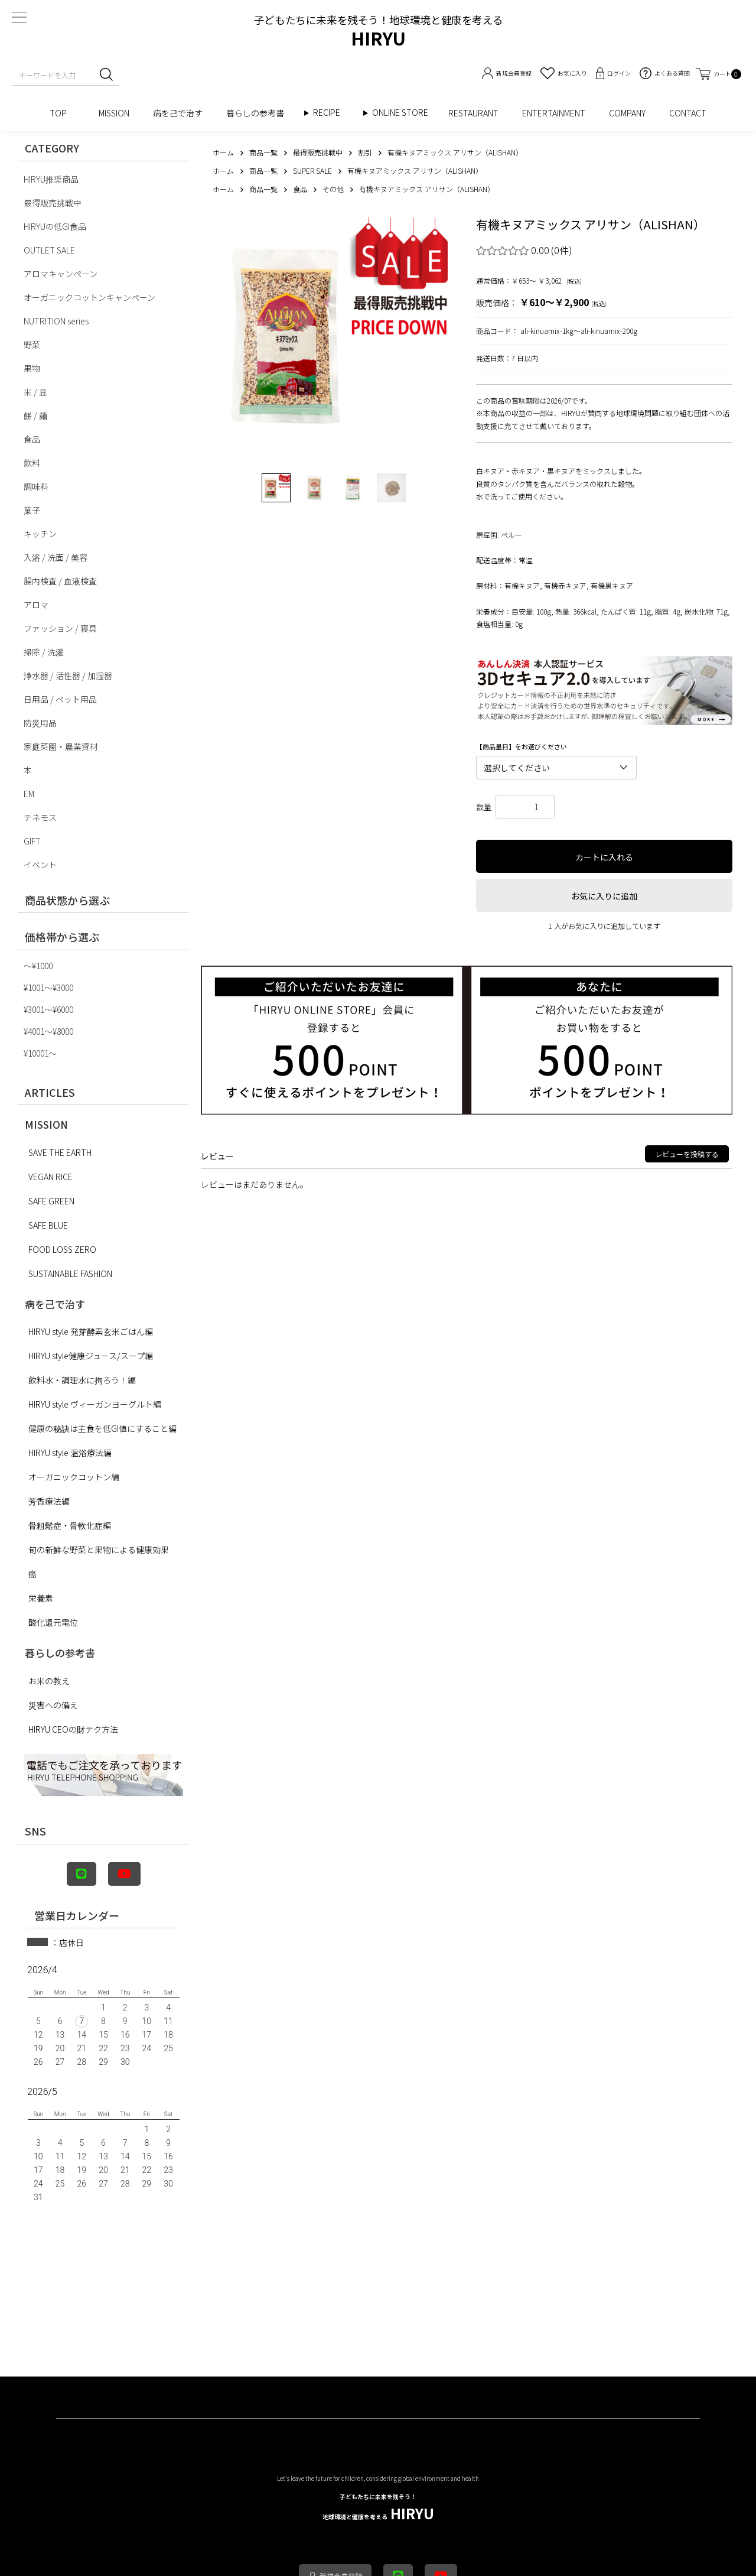 This screenshot has height=2576, width=756. Describe the element at coordinates (56, 321) in the screenshot. I see `NUTRITION series` at that location.